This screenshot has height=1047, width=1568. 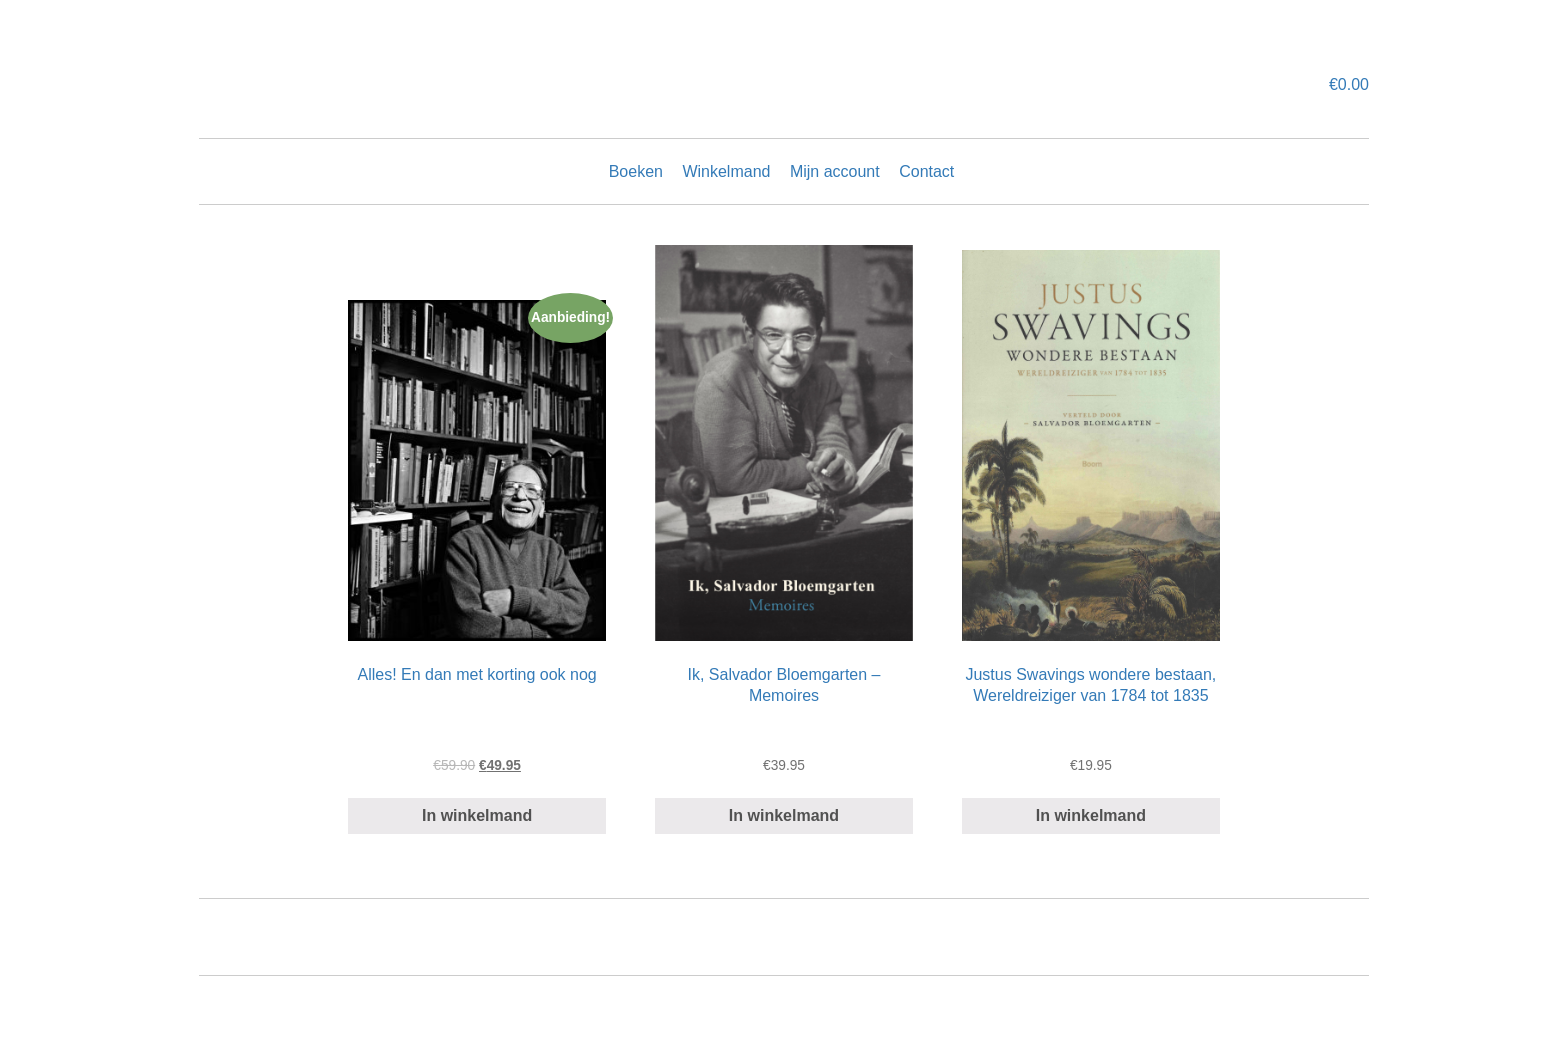 I want to click on Contact, so click(x=926, y=171).